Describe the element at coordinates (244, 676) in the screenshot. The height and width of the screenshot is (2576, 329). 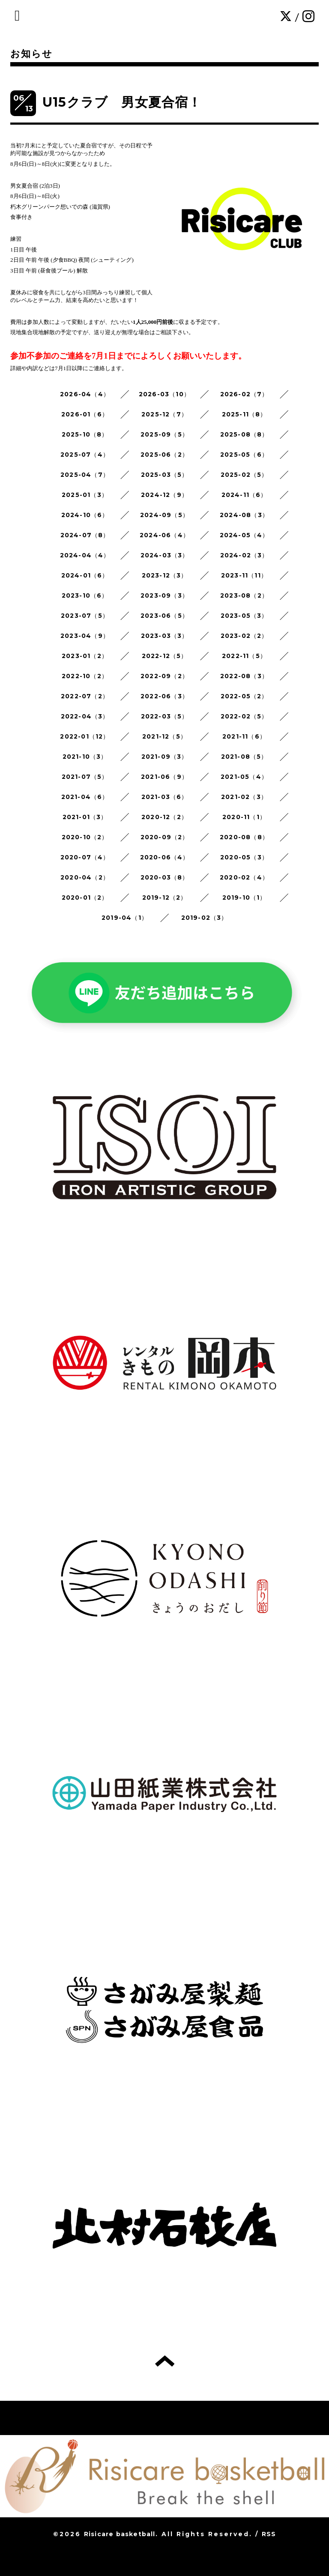
I see `2022-08（3）` at that location.